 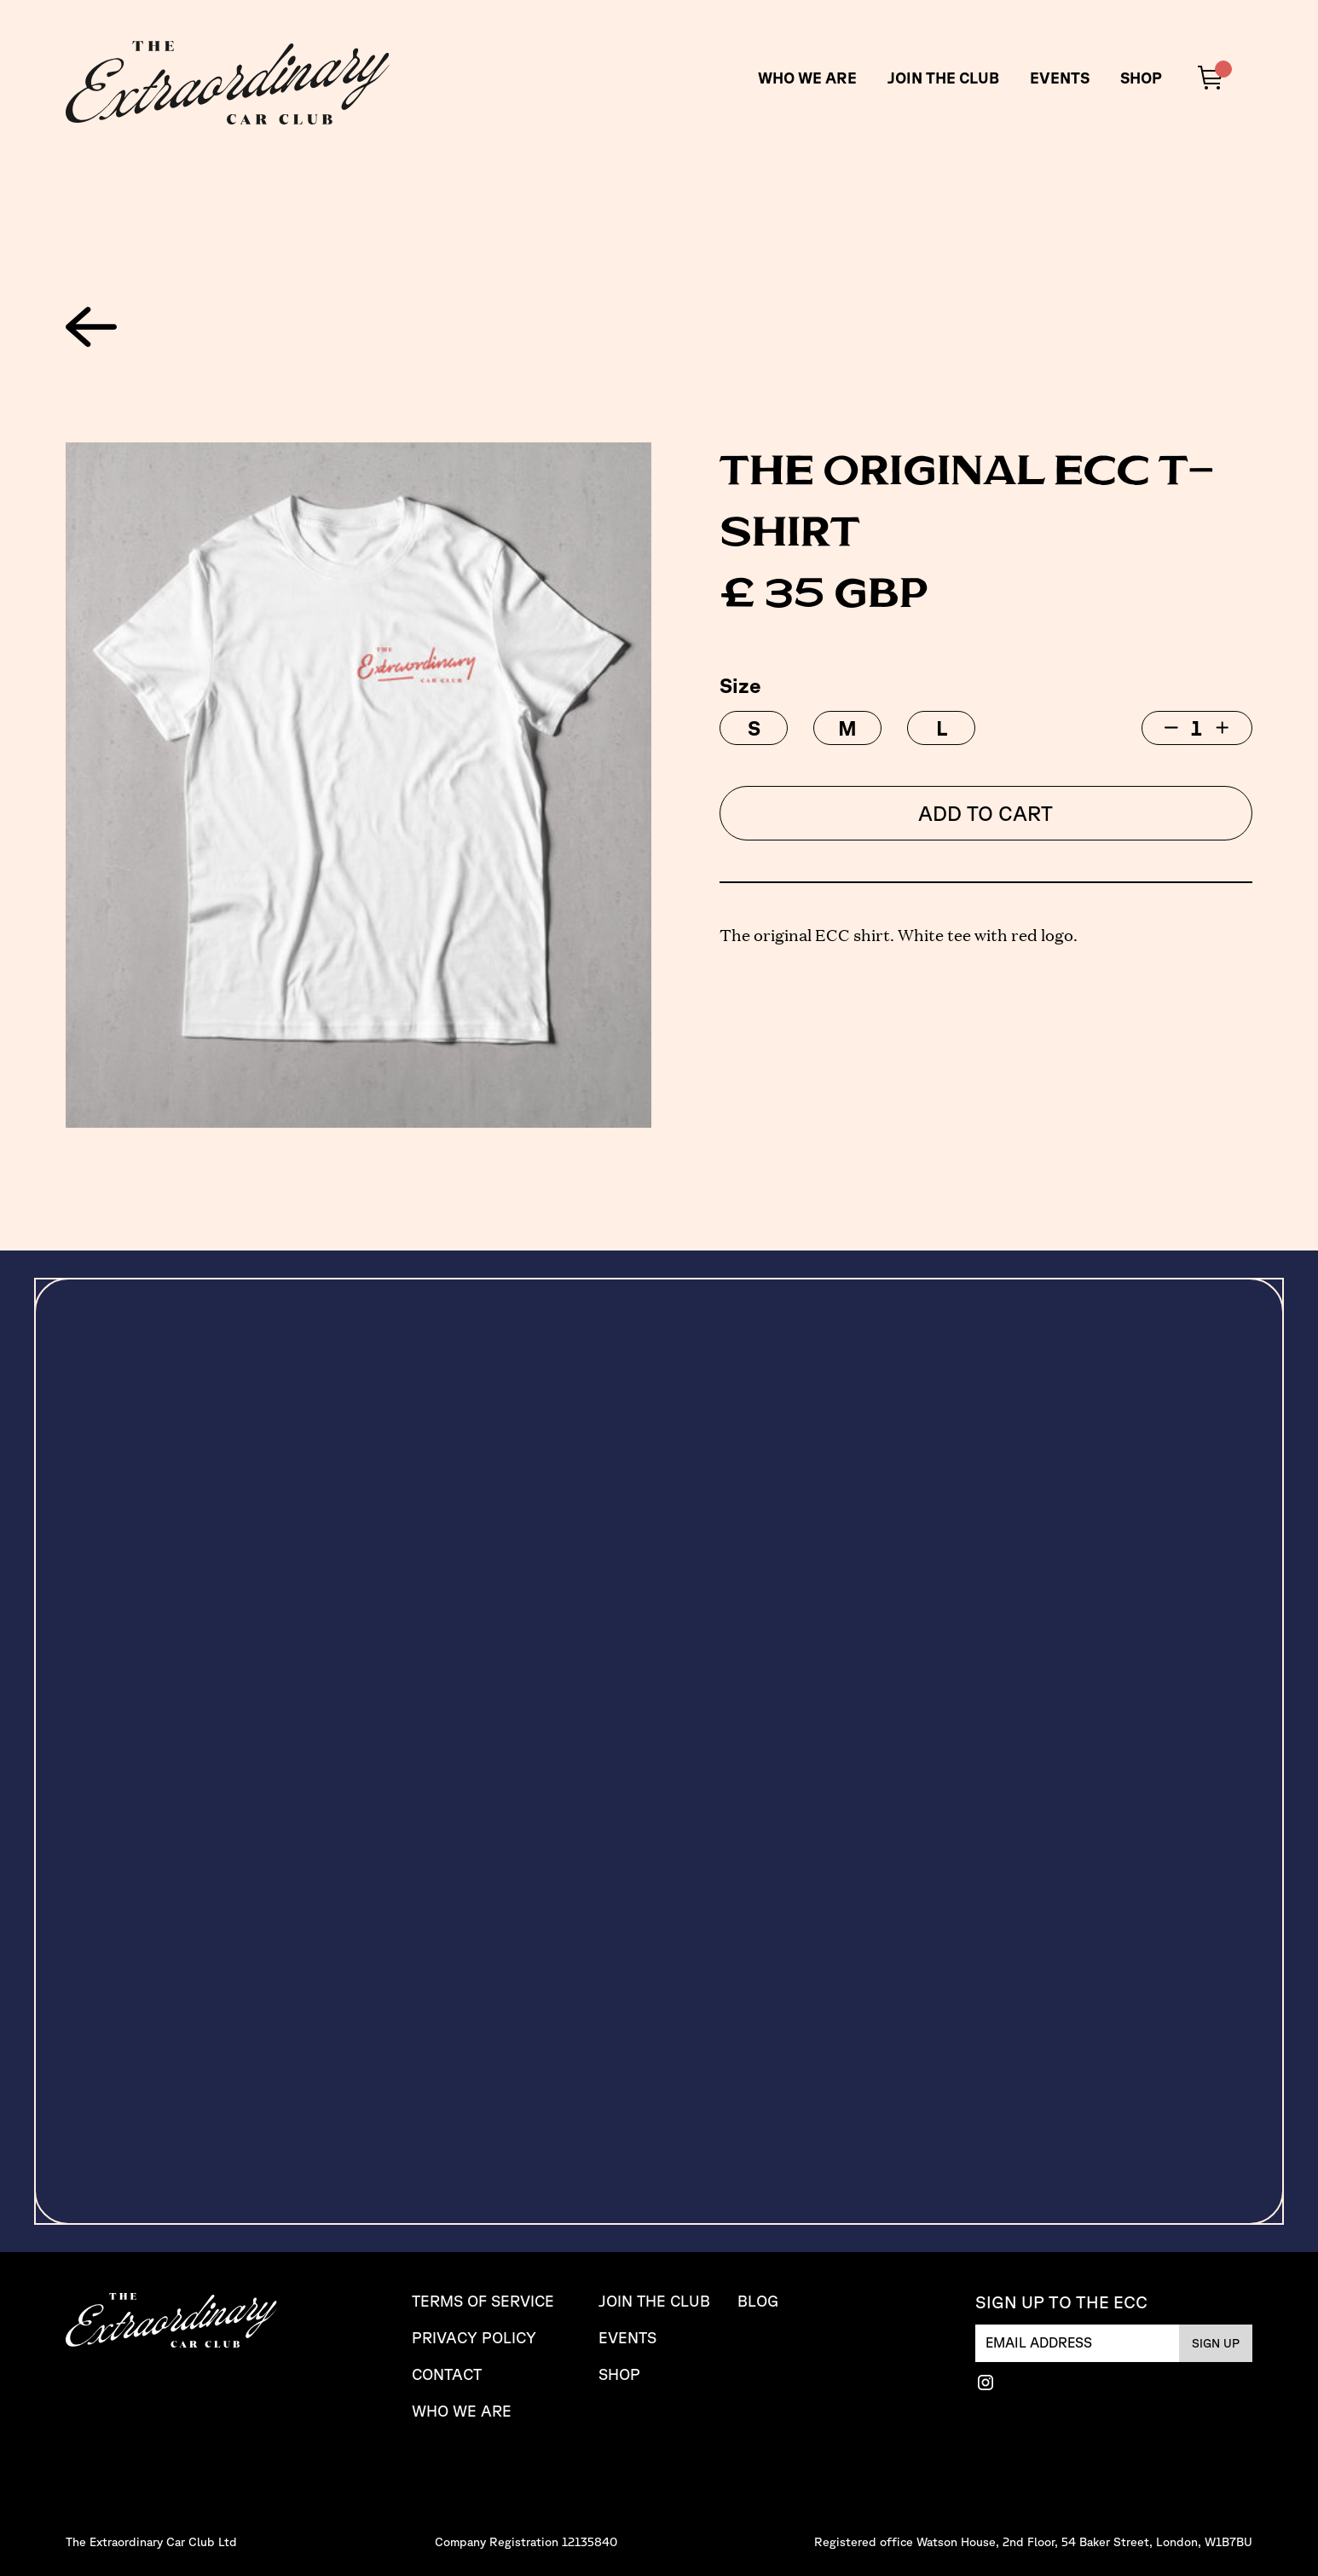 I want to click on Events, so click(x=1060, y=77).